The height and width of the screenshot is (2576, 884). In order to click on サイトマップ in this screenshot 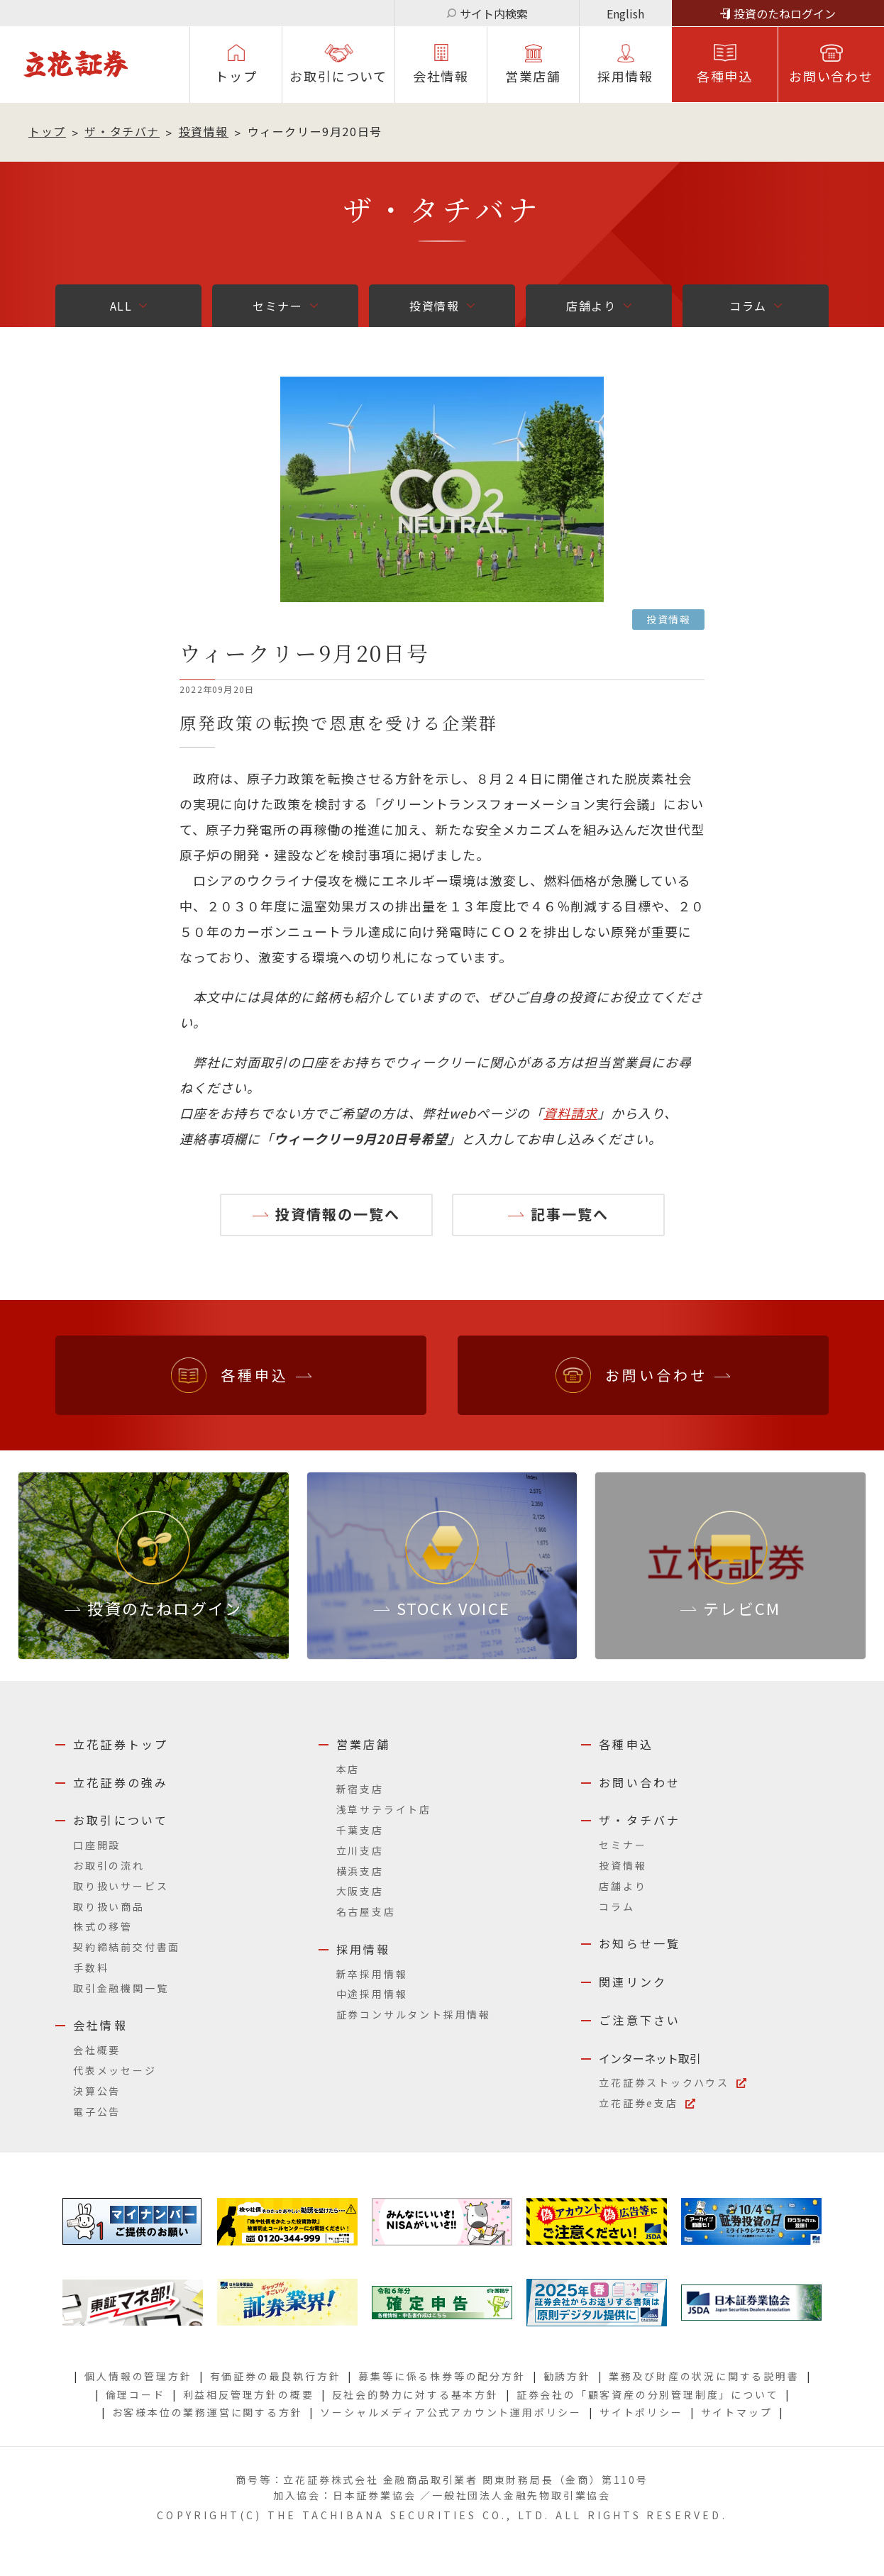, I will do `click(737, 2412)`.